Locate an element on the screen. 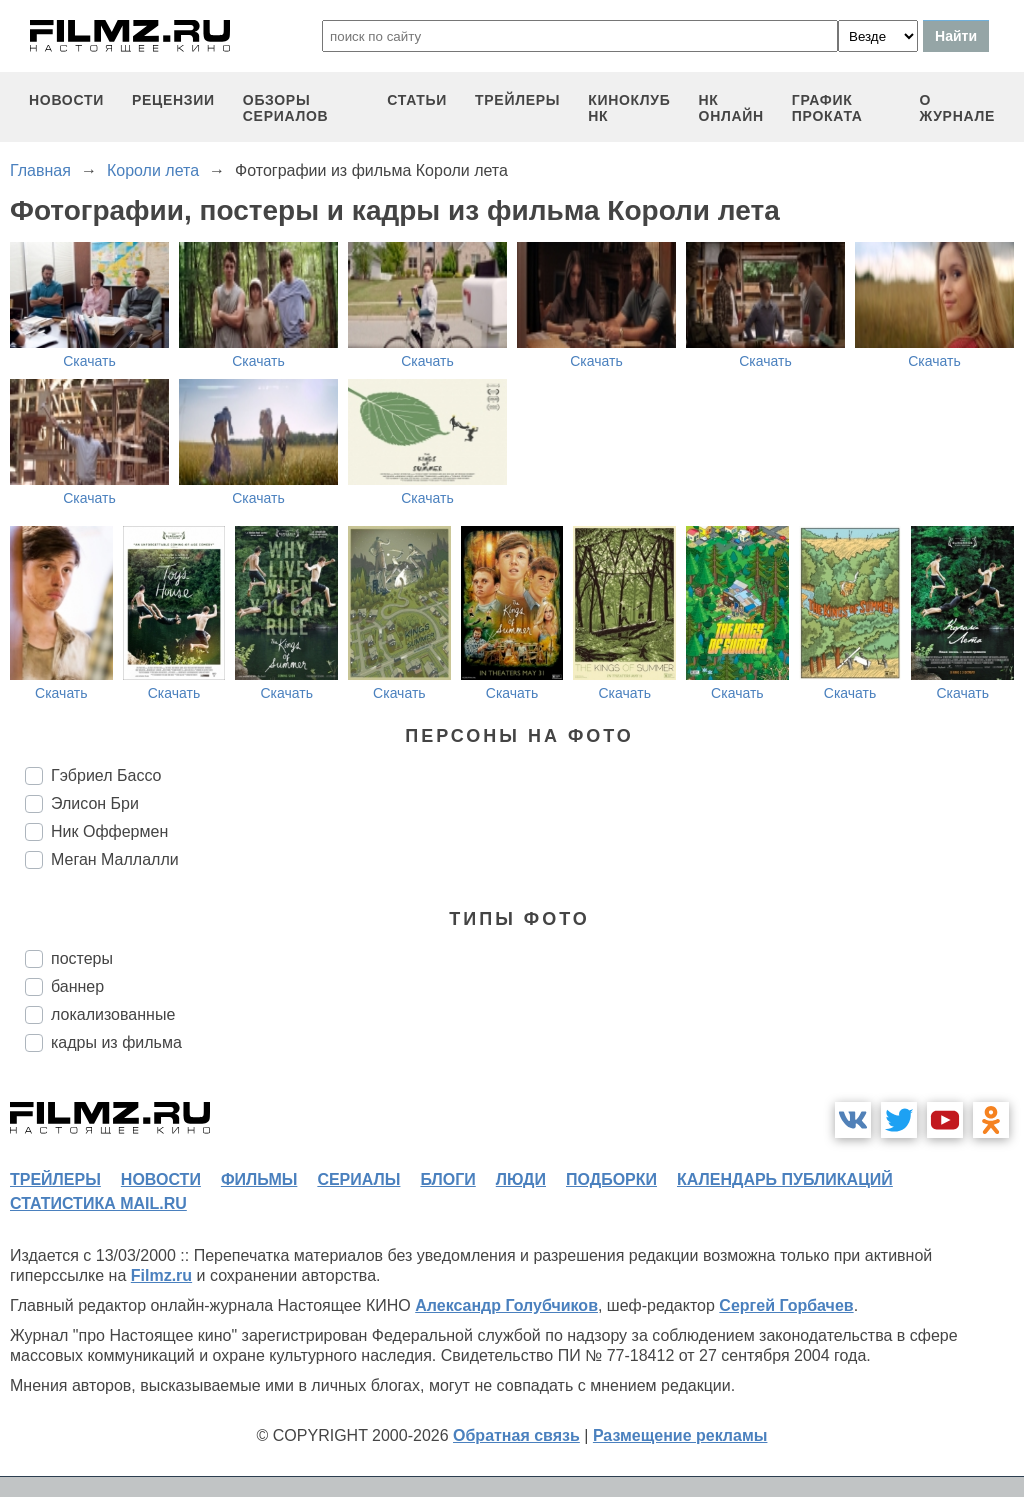 This screenshot has width=1024, height=1497. Гэбриел Бассо is located at coordinates (106, 775).